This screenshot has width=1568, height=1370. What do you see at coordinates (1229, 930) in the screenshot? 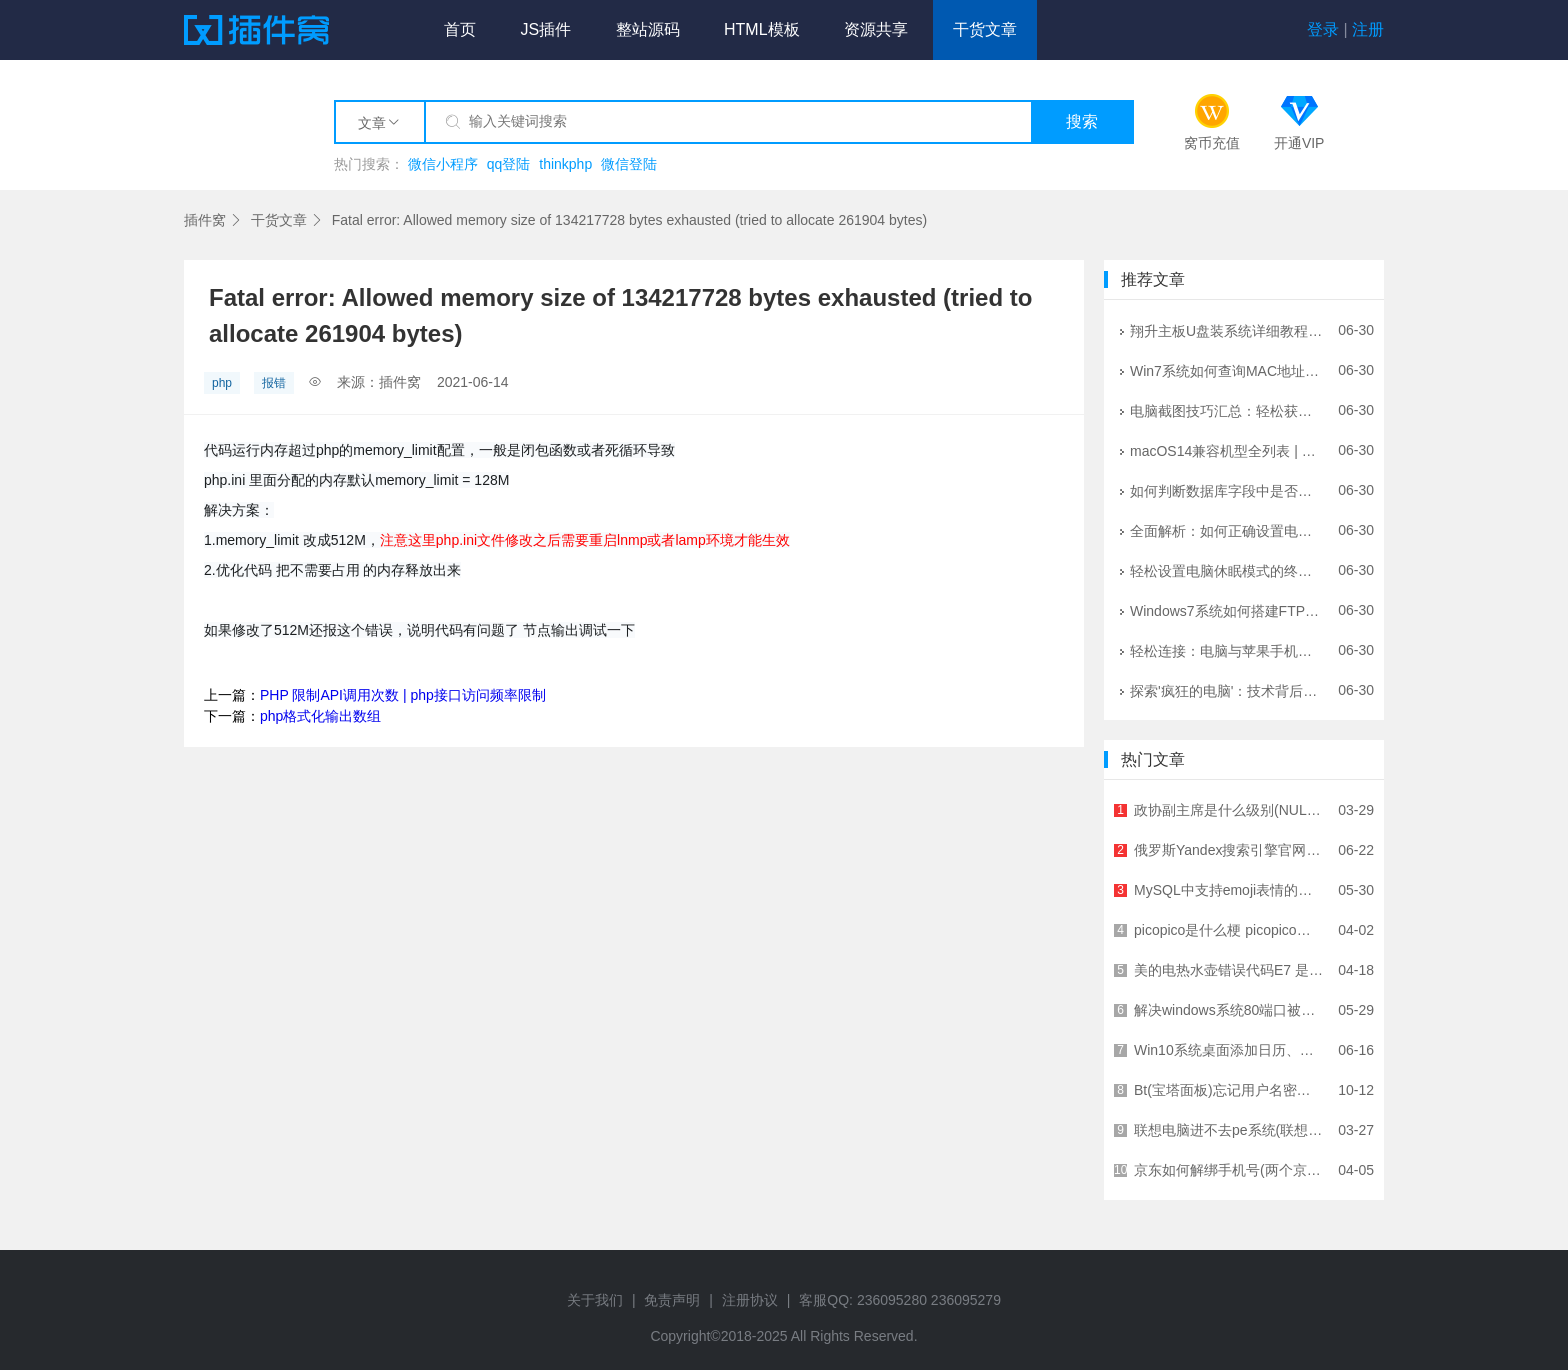
I see `picopico是什么梗 picopico的简介` at bounding box center [1229, 930].